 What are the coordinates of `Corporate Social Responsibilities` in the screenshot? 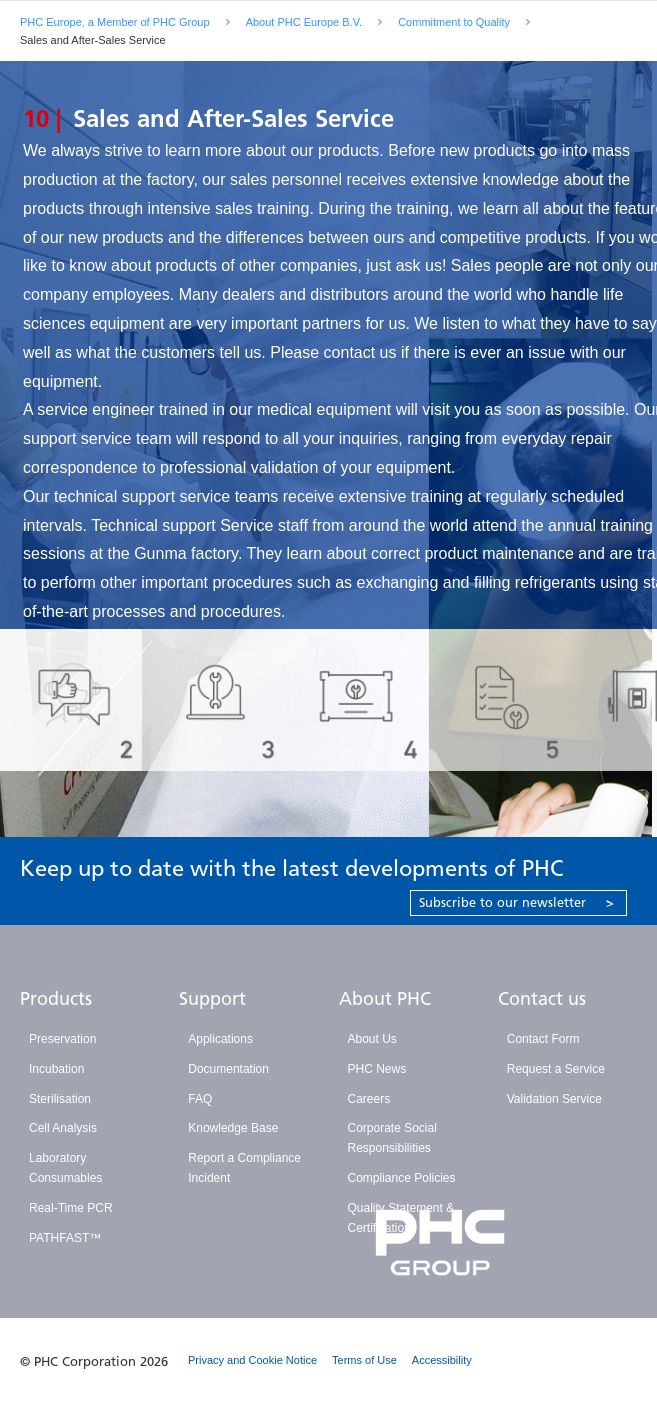 It's located at (392, 1138).